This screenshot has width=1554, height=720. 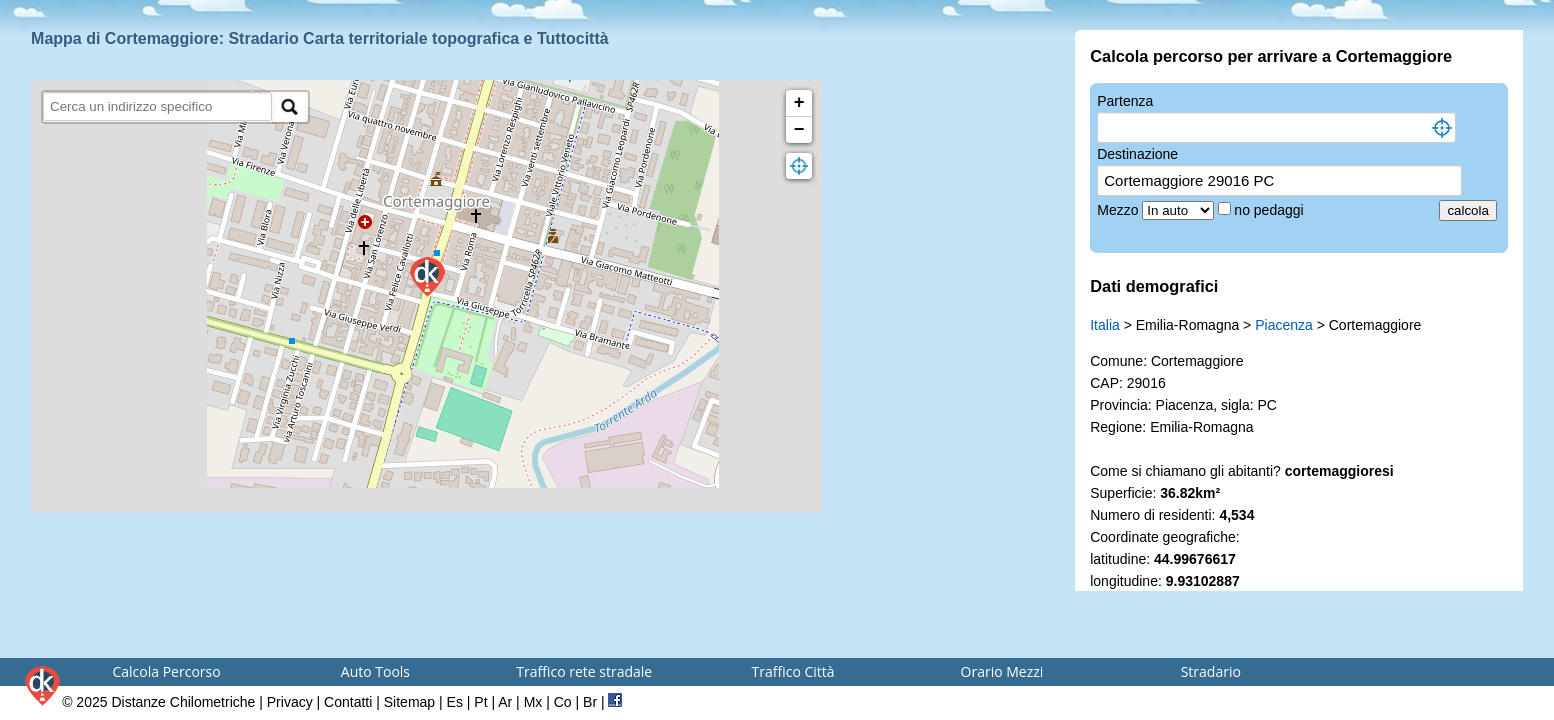 What do you see at coordinates (480, 702) in the screenshot?
I see `Pt` at bounding box center [480, 702].